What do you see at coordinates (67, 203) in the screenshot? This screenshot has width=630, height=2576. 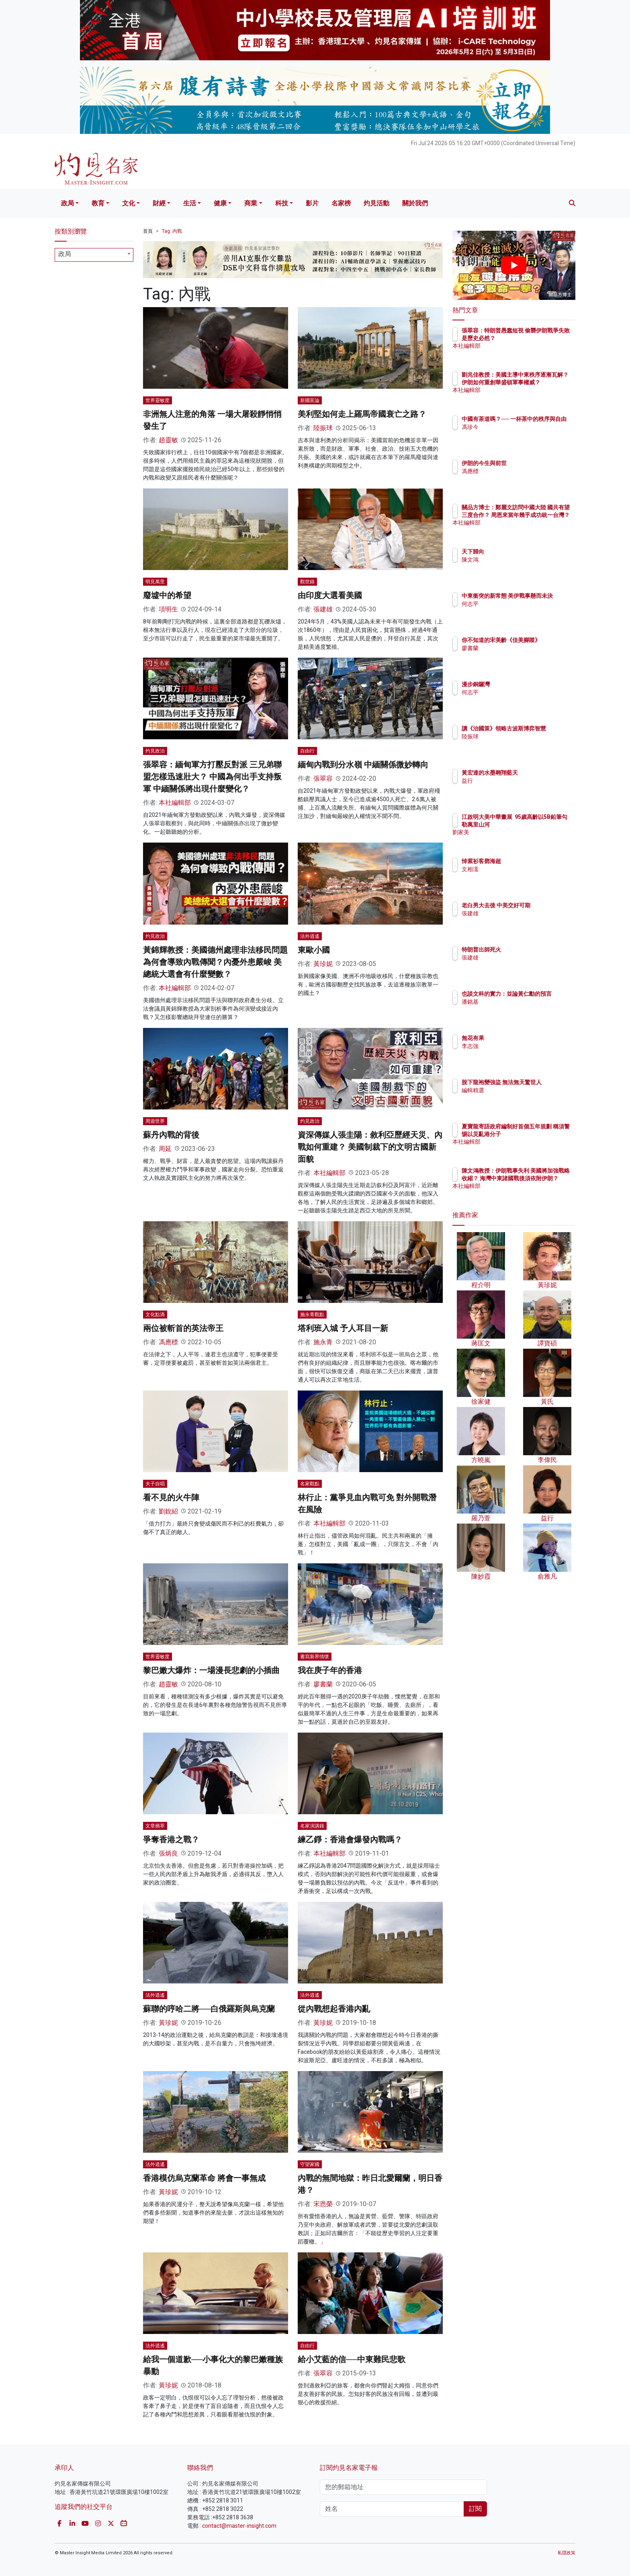 I see `政局` at bounding box center [67, 203].